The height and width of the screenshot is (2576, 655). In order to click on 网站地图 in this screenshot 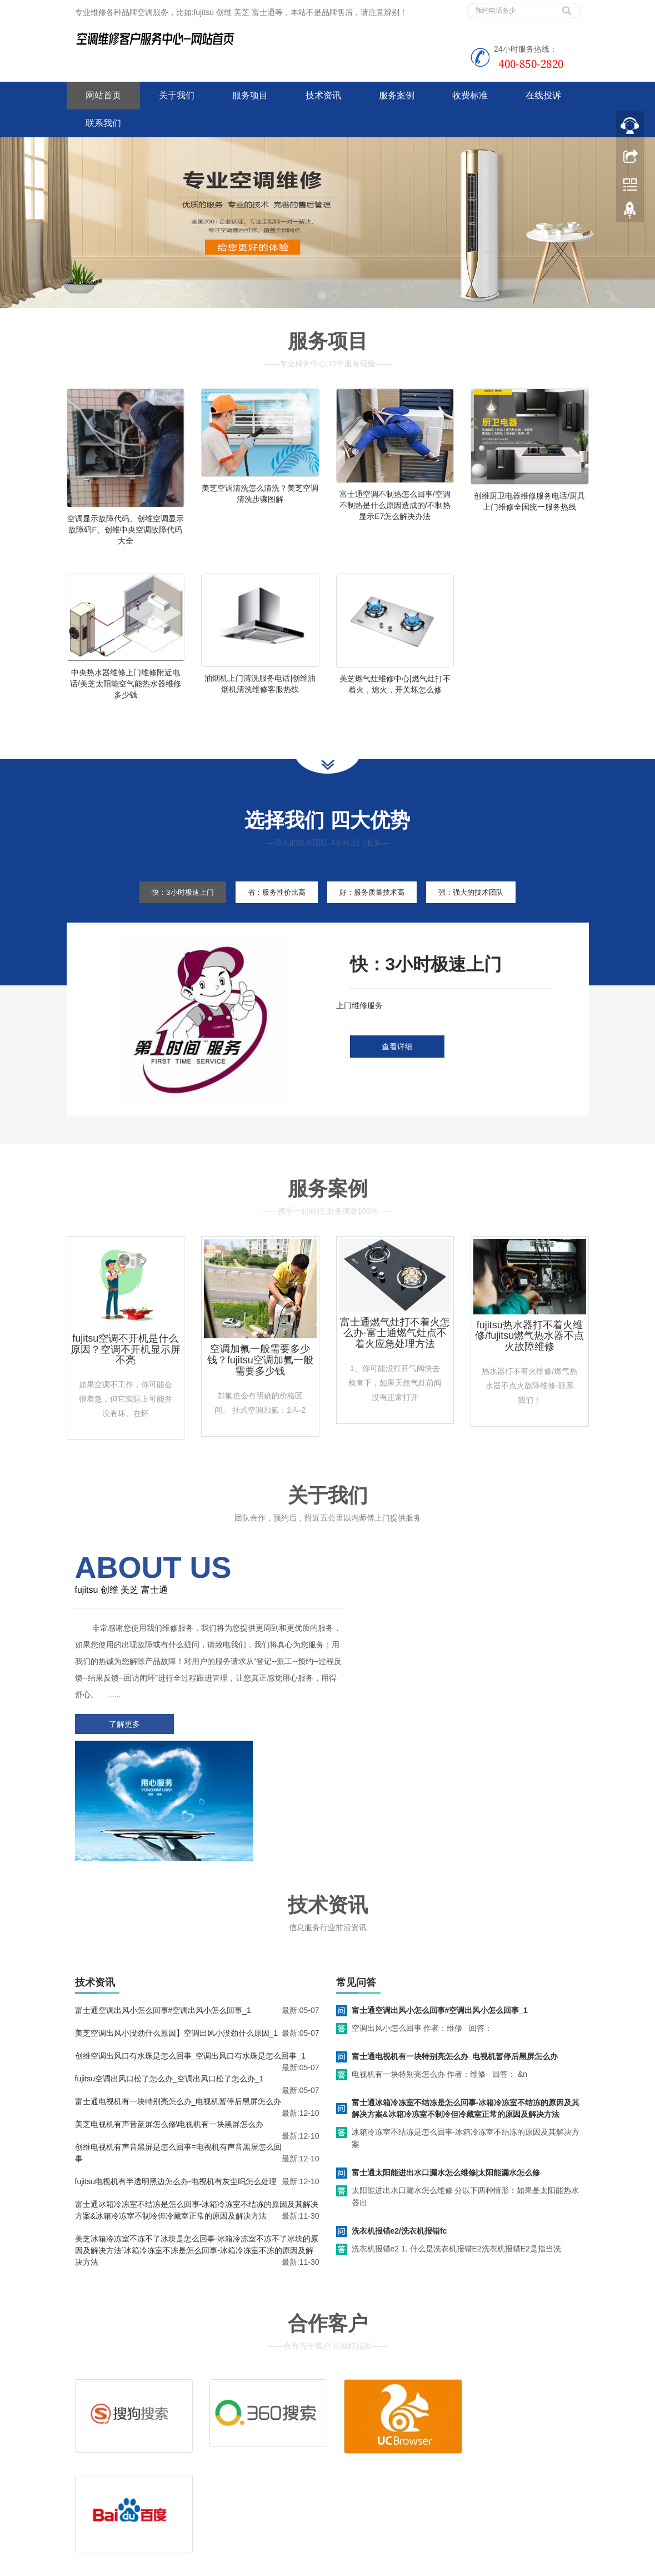, I will do `click(148, 2489)`.